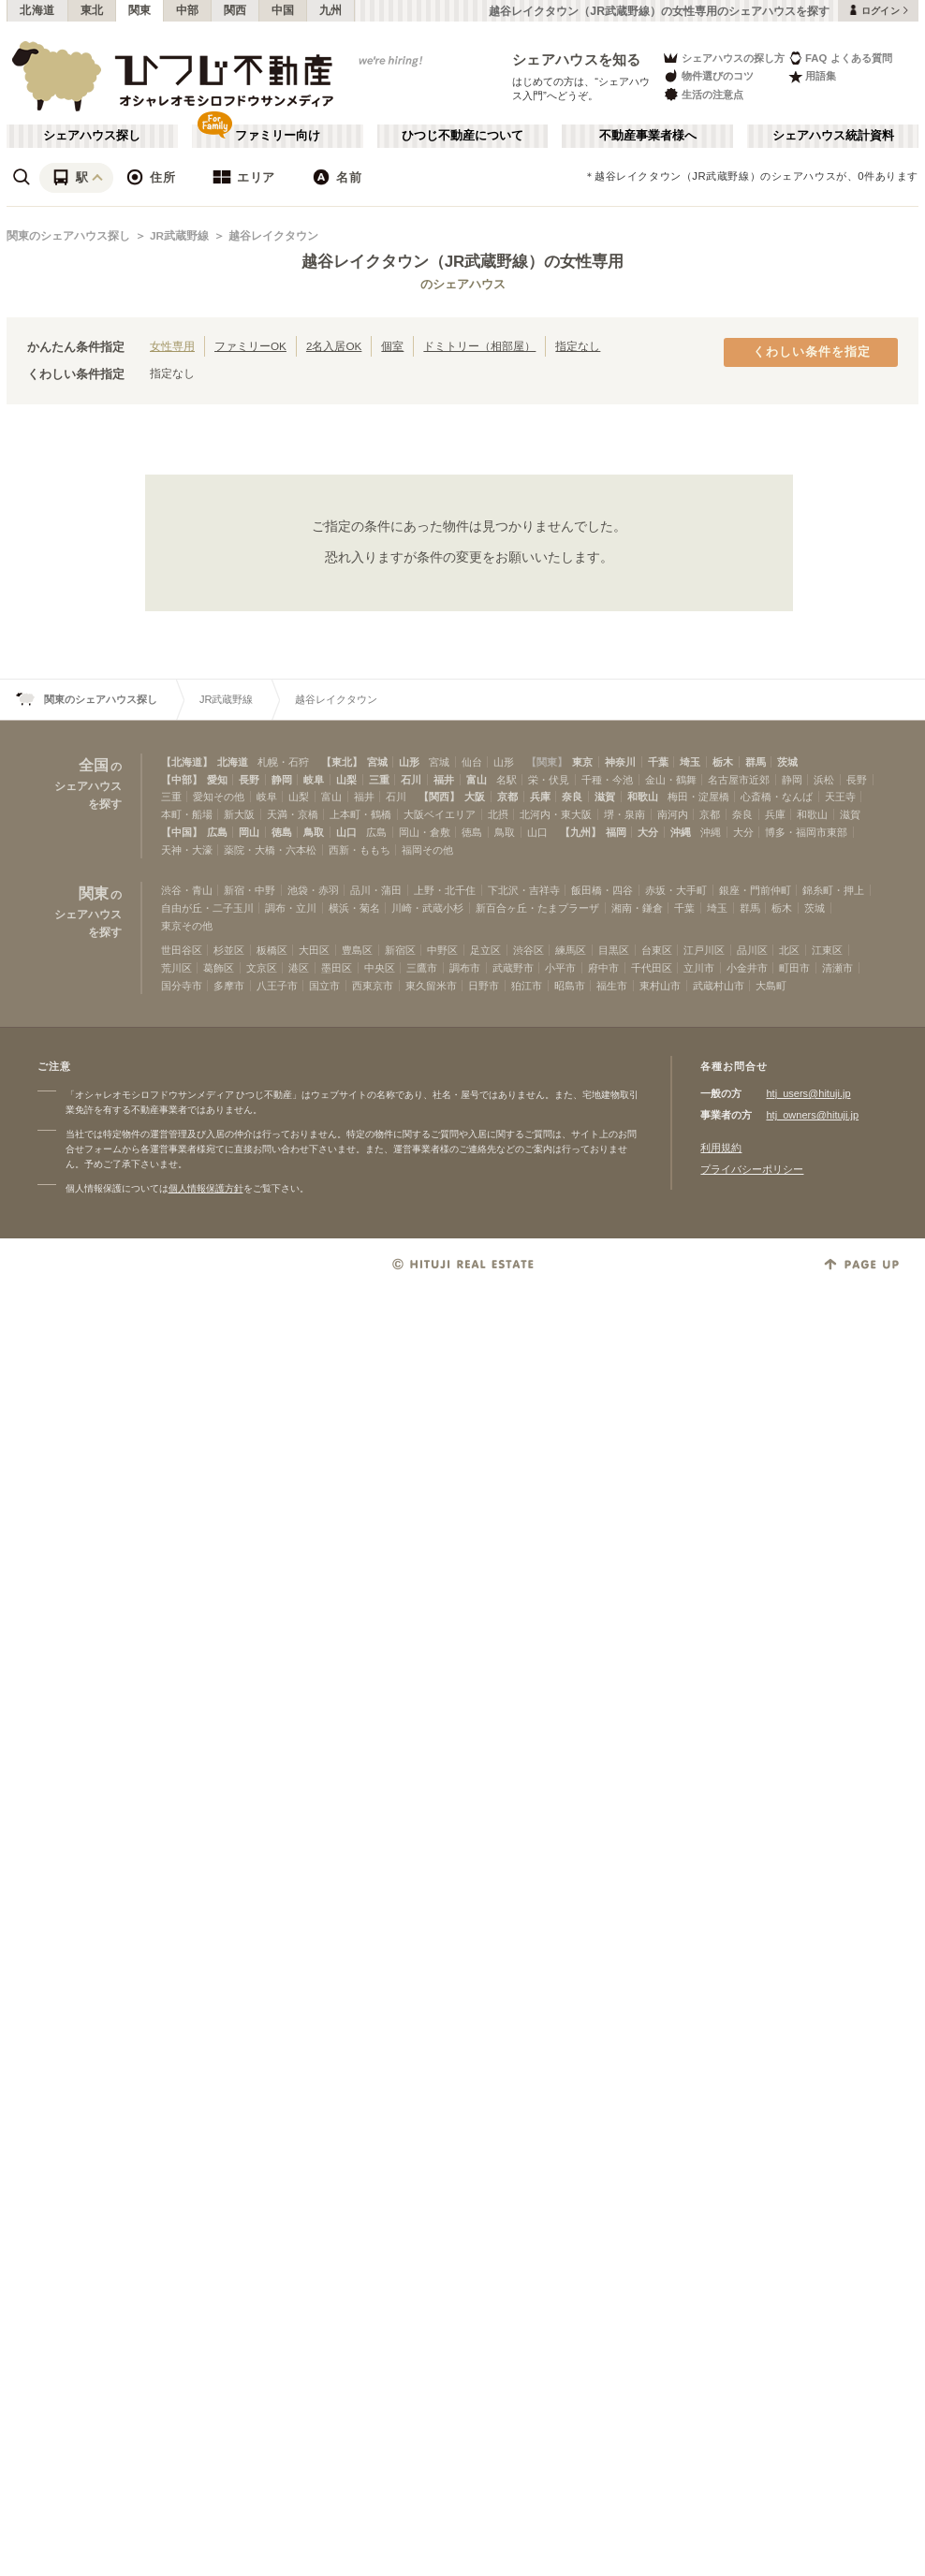 The height and width of the screenshot is (2576, 925). Describe the element at coordinates (324, 985) in the screenshot. I see `国立市` at that location.